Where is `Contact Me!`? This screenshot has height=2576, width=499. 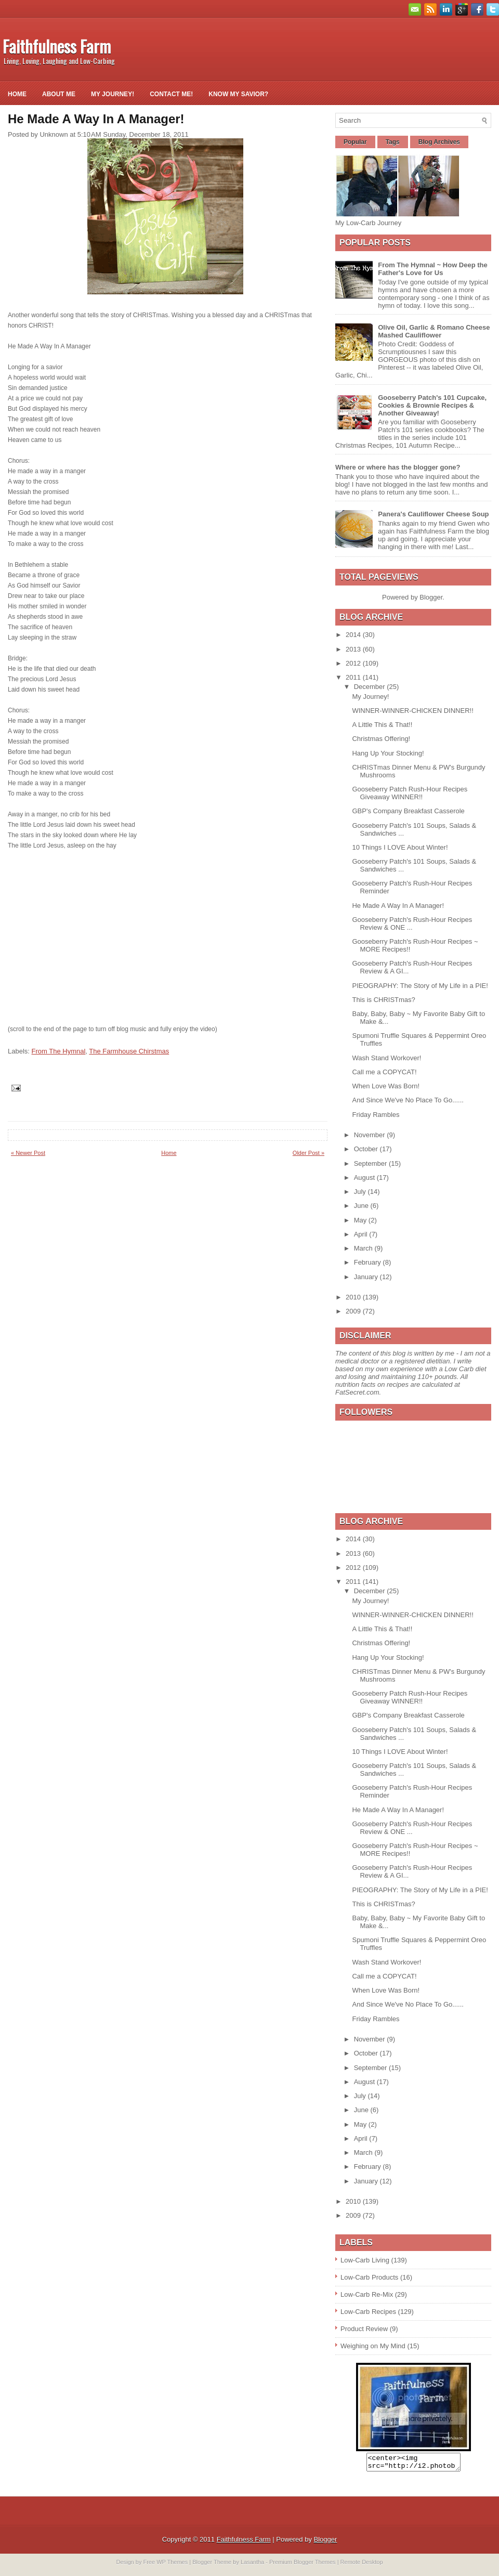 Contact Me! is located at coordinates (171, 94).